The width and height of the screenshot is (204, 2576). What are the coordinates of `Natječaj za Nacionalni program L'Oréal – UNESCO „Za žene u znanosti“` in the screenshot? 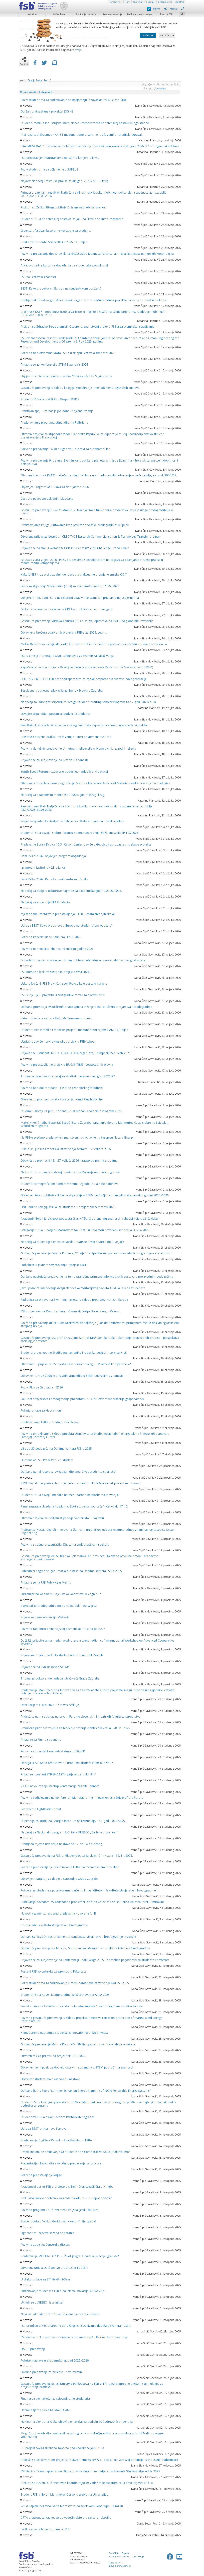 It's located at (69, 1832).